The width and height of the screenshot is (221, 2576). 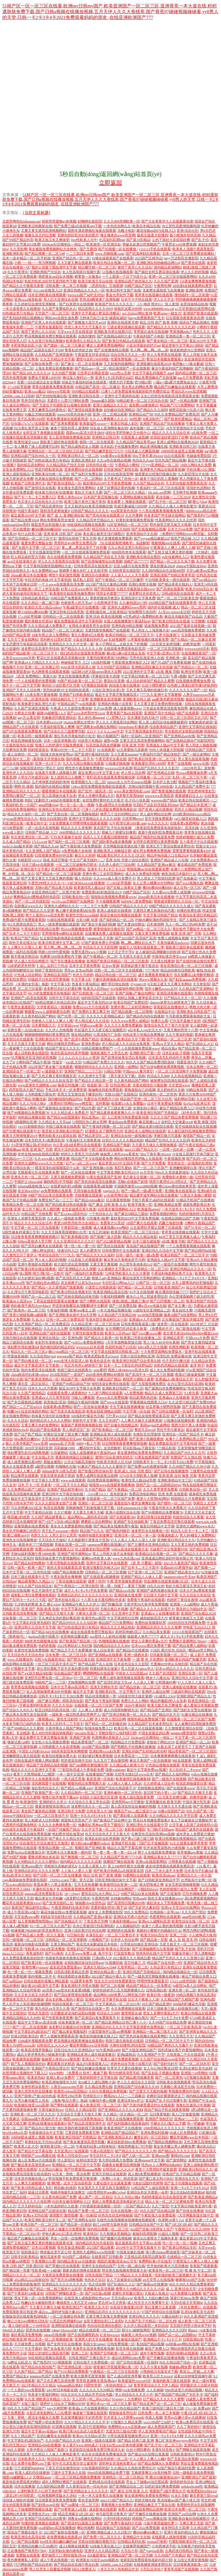 What do you see at coordinates (35, 676) in the screenshot?
I see `《高清 免费网站》资源大全` at bounding box center [35, 676].